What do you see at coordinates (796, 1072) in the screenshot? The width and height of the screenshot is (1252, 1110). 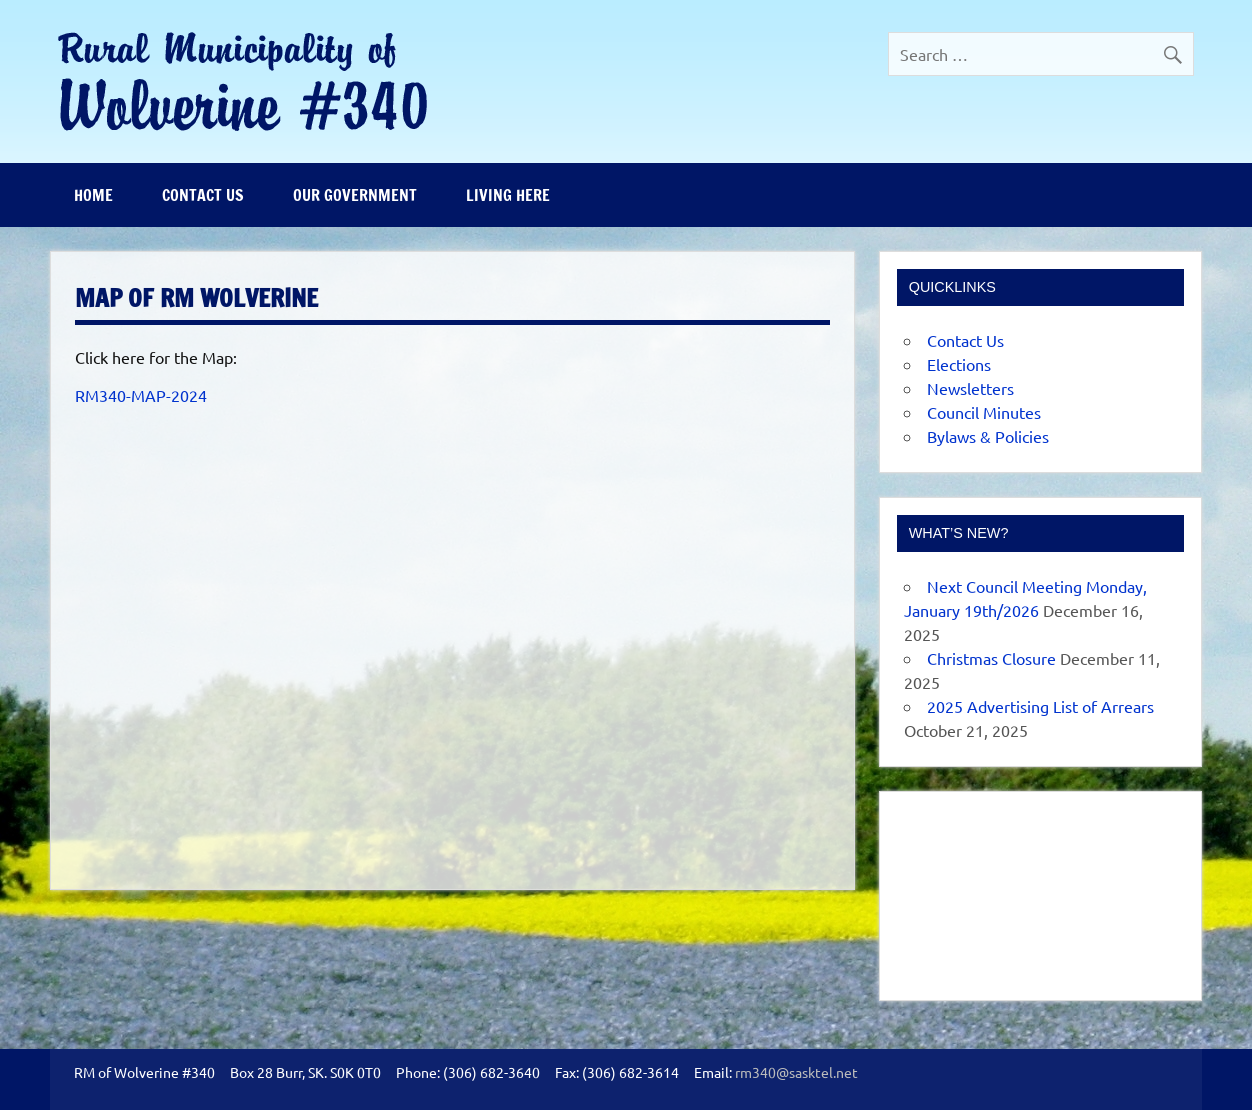 I see `rm340@sasktel.net` at bounding box center [796, 1072].